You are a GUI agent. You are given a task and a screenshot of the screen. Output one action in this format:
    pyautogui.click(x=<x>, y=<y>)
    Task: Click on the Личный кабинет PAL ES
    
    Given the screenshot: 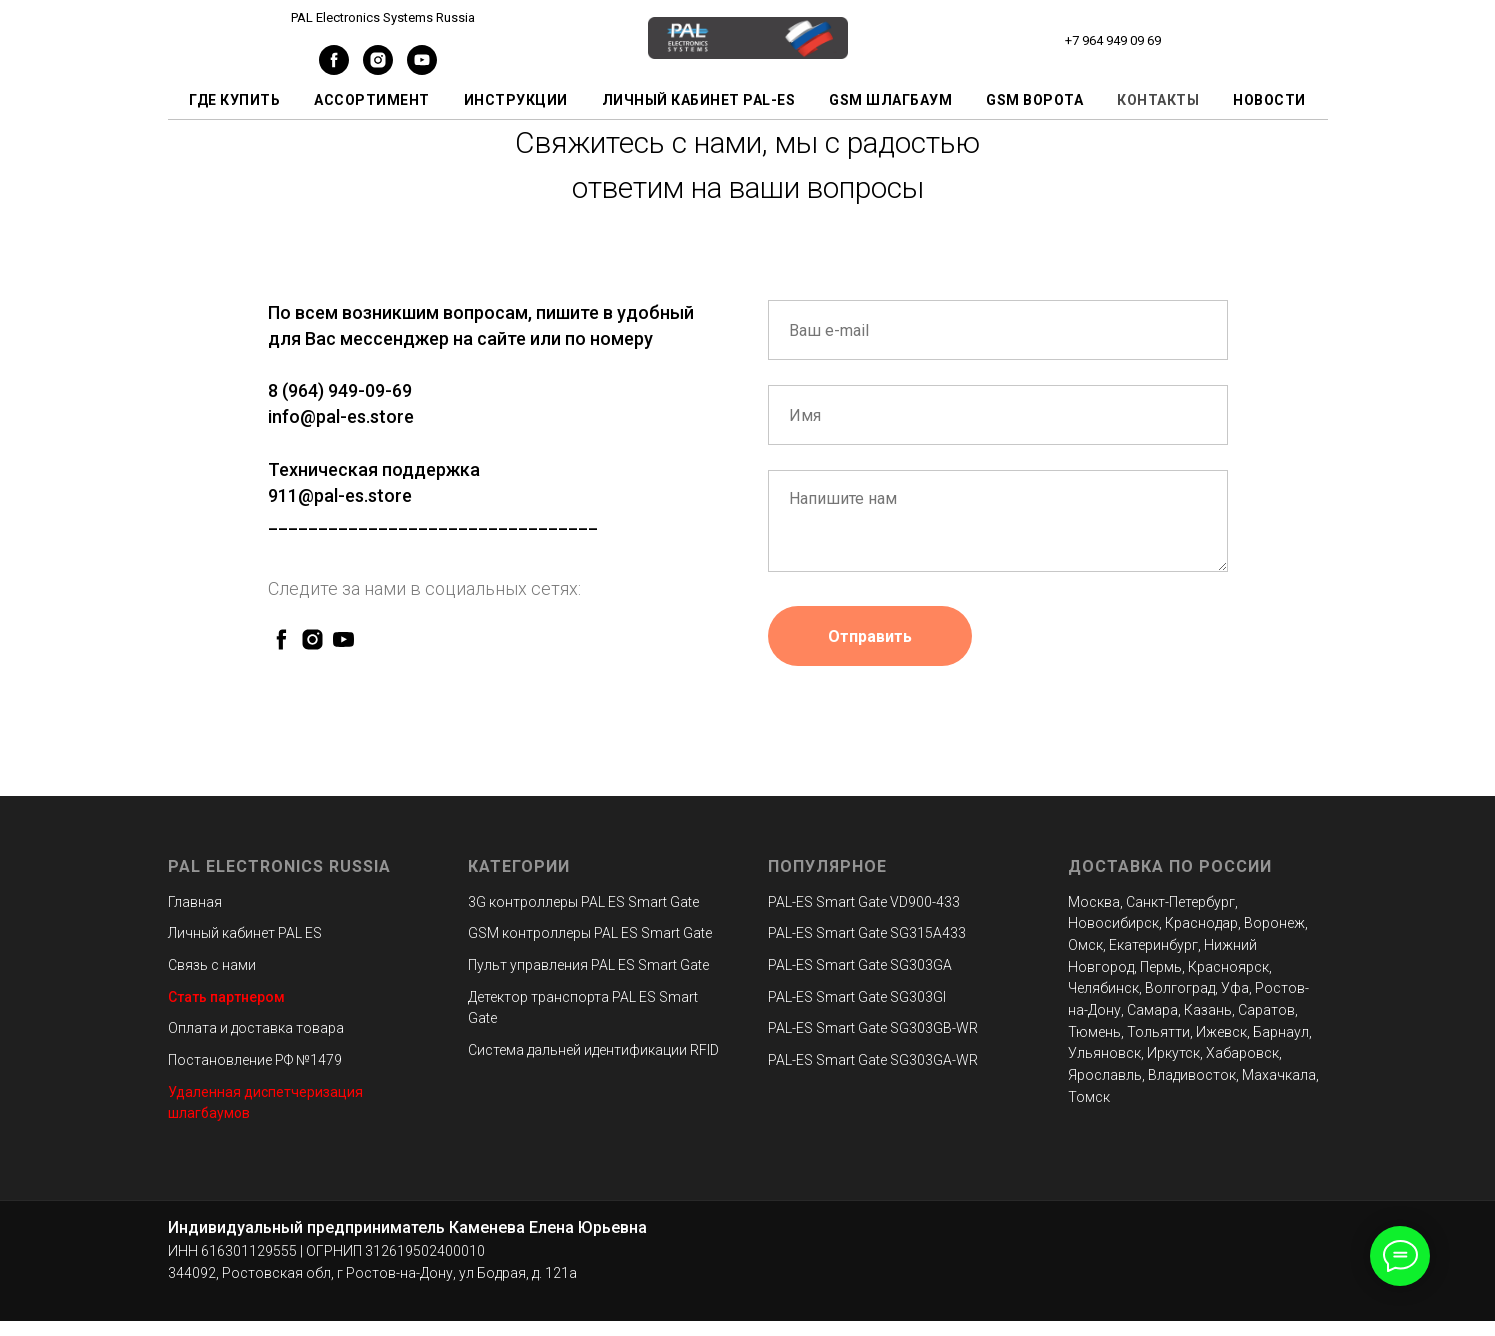 What is the action you would take?
    pyautogui.click(x=245, y=933)
    